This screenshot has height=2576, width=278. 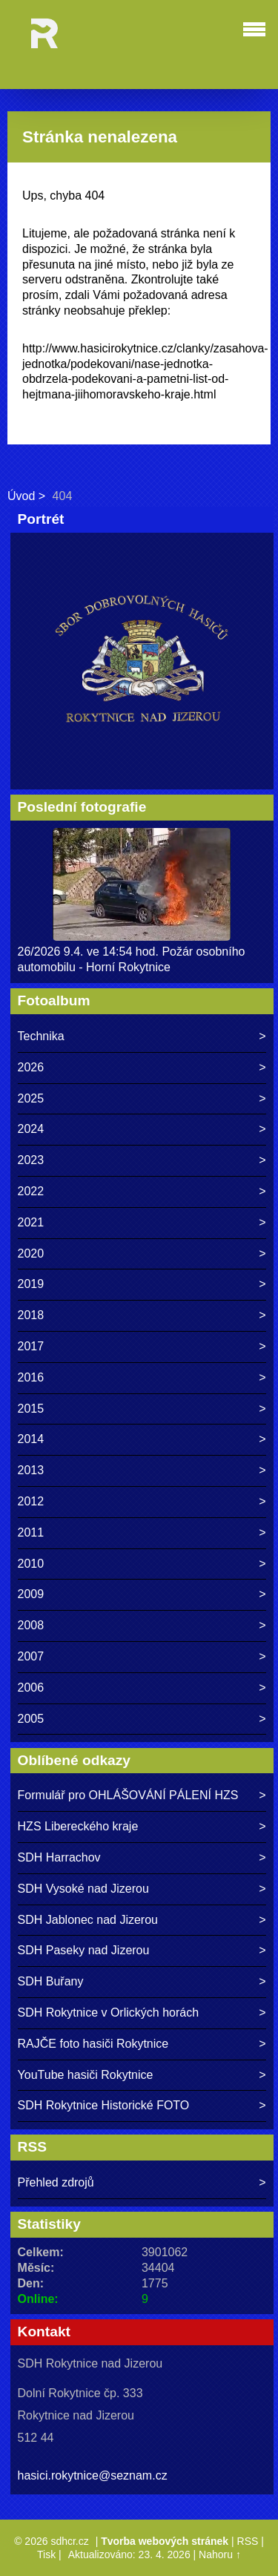 What do you see at coordinates (31, 1718) in the screenshot?
I see `2005` at bounding box center [31, 1718].